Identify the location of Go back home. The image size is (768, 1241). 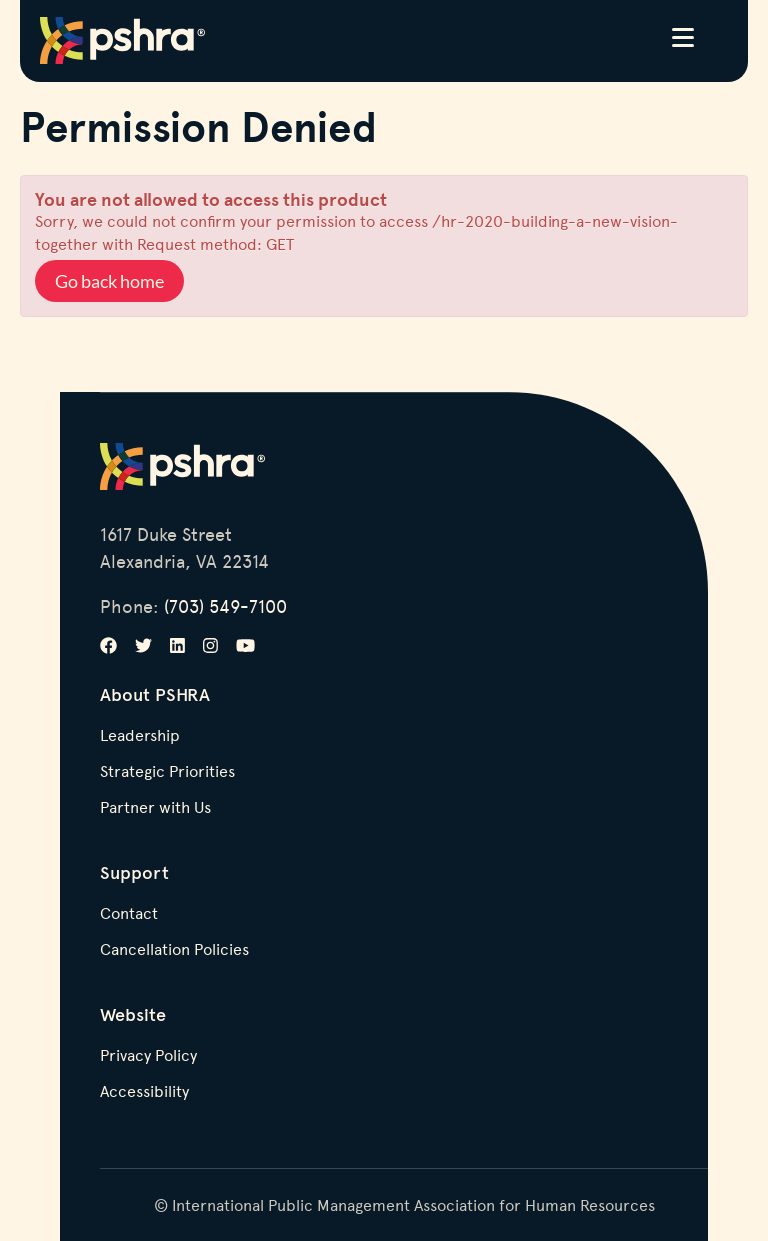
(109, 281).